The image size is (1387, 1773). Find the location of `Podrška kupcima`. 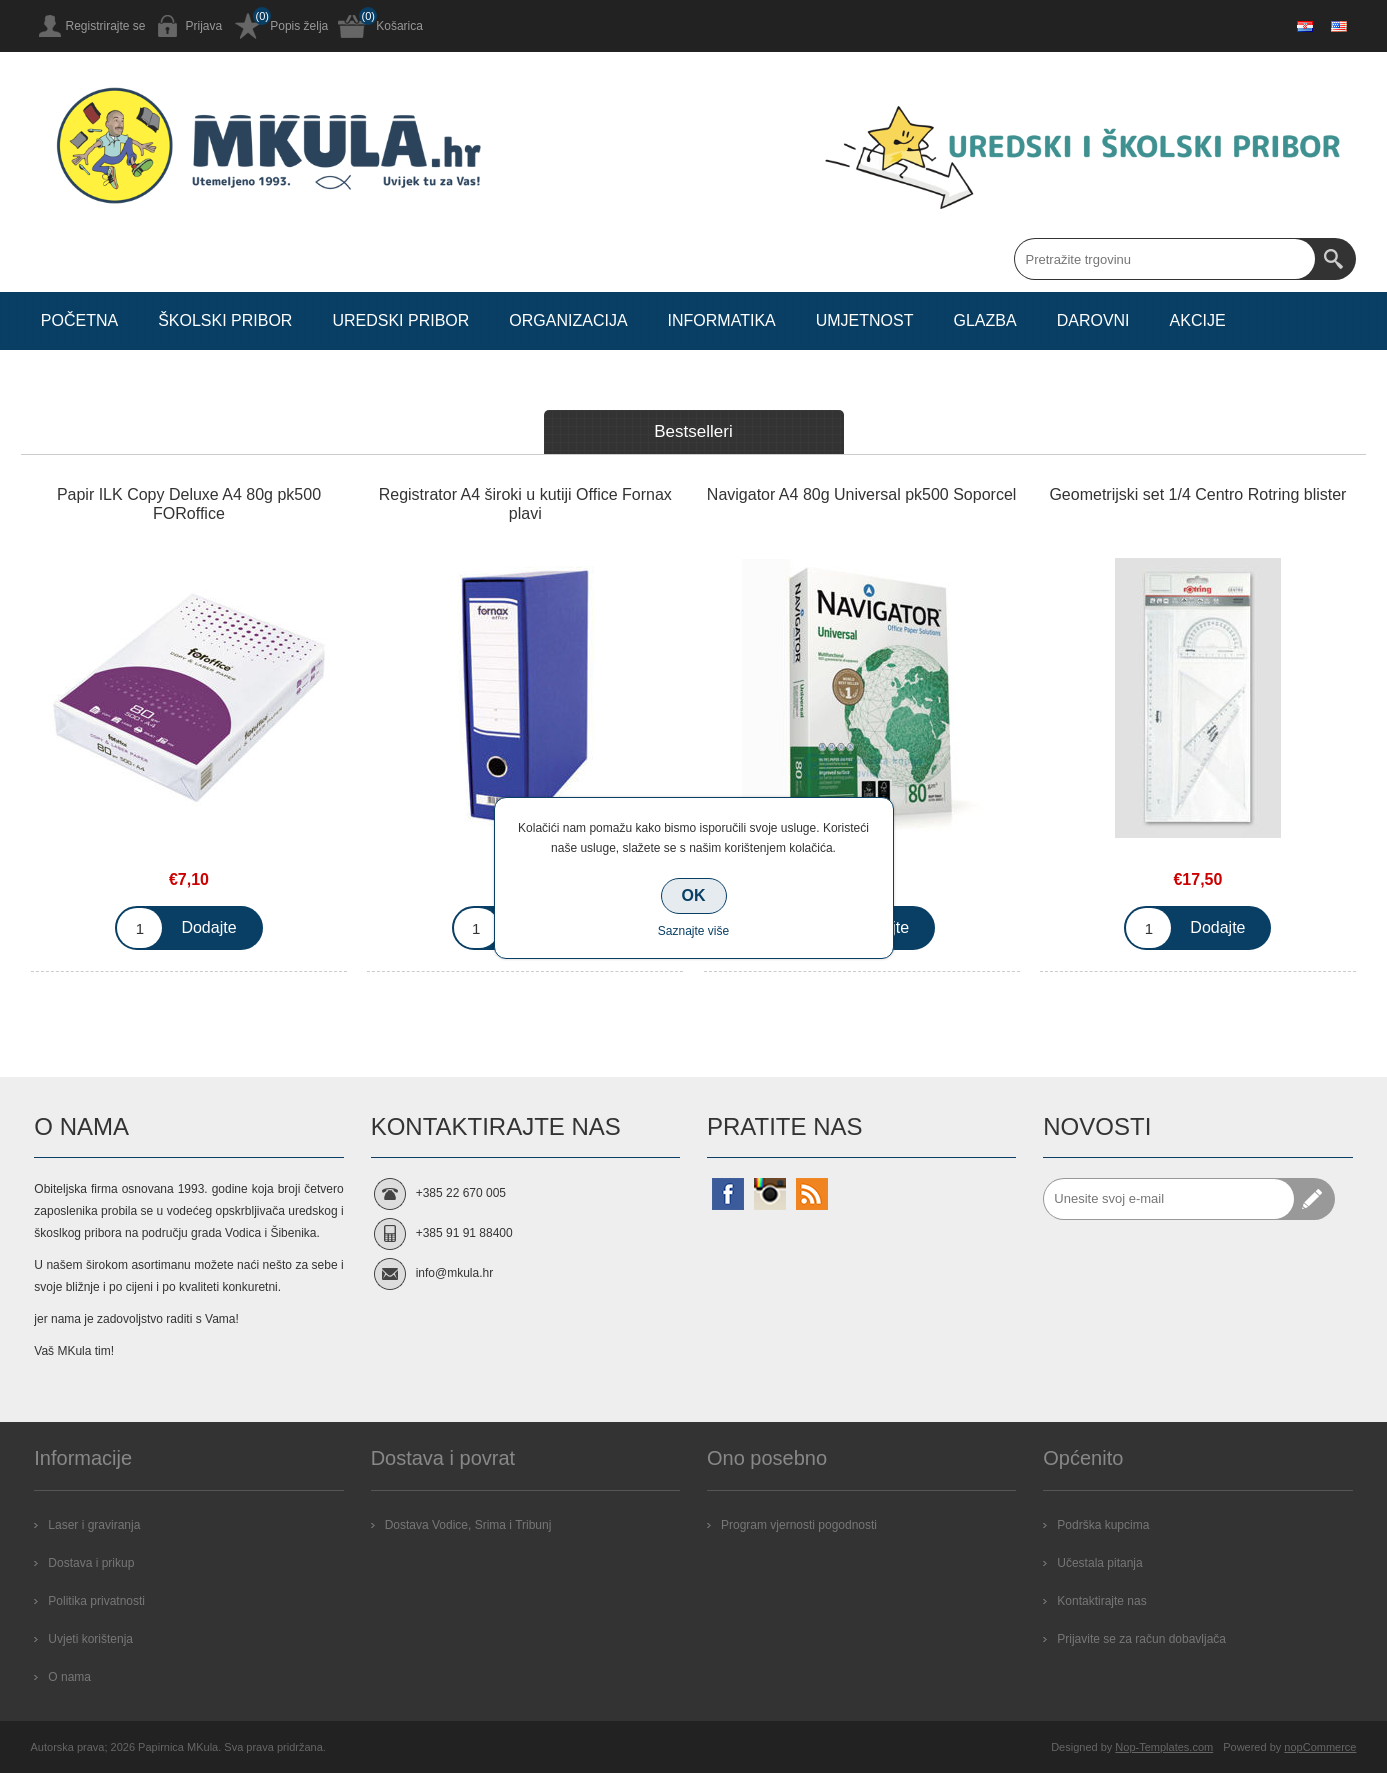

Podrška kupcima is located at coordinates (1103, 1525).